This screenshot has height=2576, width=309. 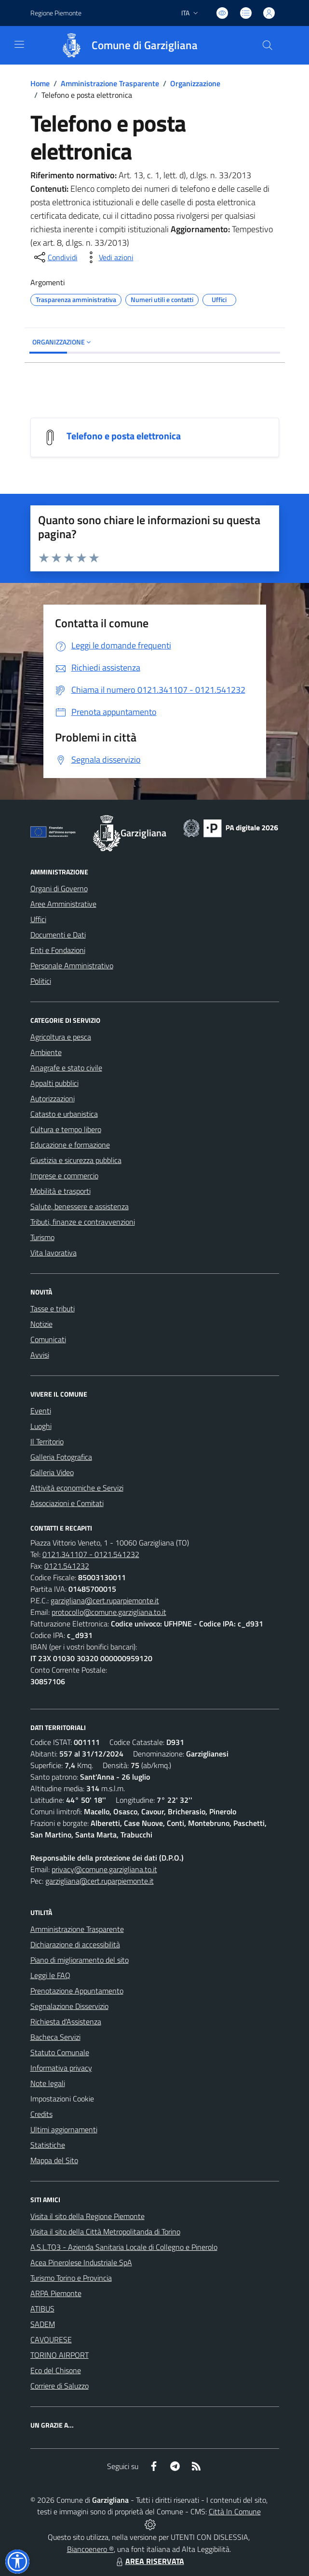 What do you see at coordinates (50, 1975) in the screenshot?
I see `Leggi le FAQ` at bounding box center [50, 1975].